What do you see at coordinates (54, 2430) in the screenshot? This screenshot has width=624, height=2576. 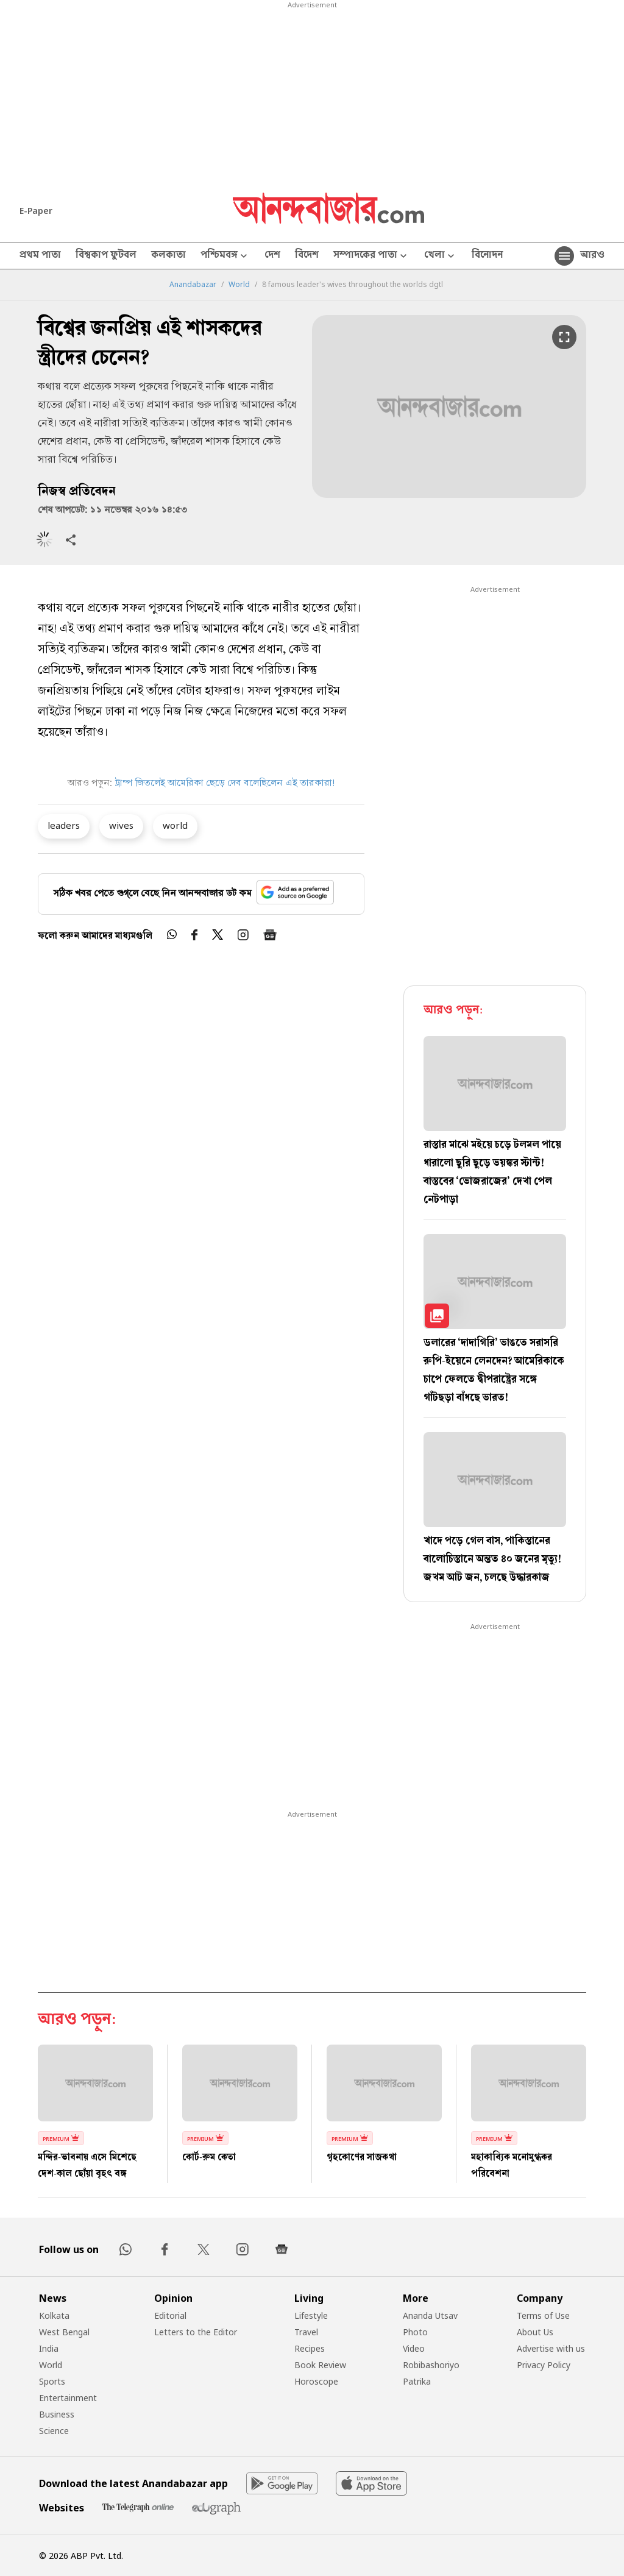 I see `Science` at bounding box center [54, 2430].